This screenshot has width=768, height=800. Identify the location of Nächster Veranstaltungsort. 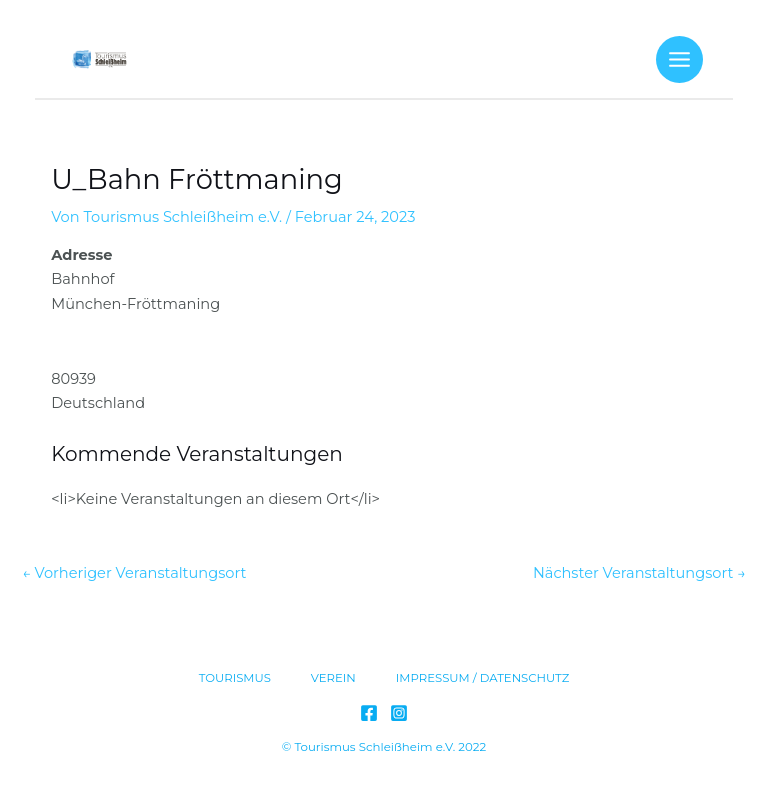
(639, 573).